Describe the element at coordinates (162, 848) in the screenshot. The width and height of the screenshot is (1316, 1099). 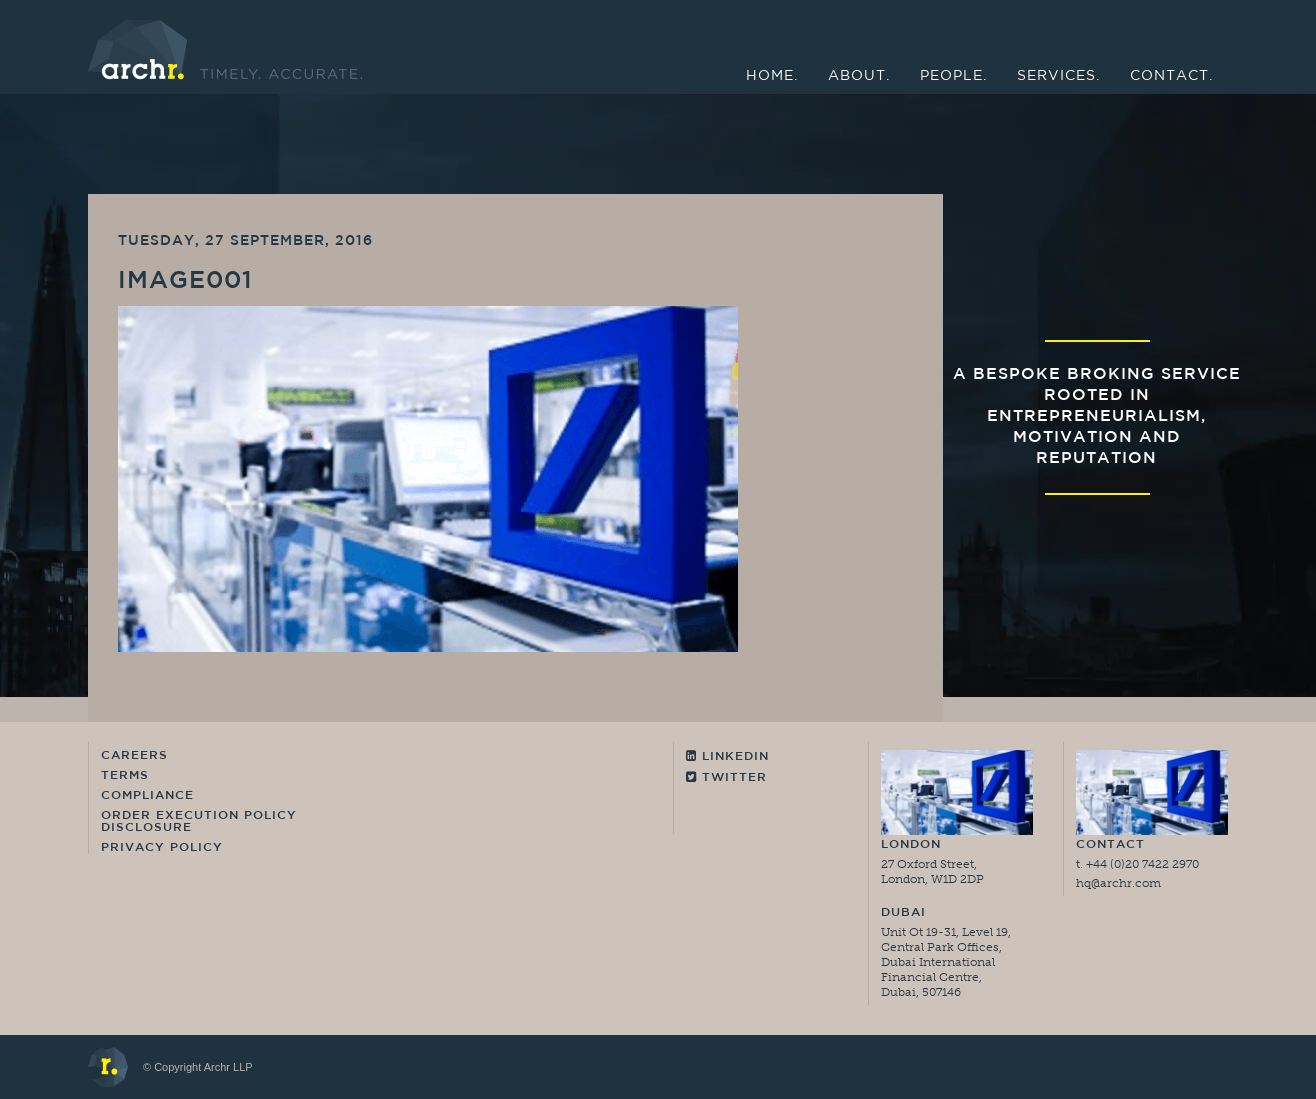
I see `Privacy Policy` at that location.